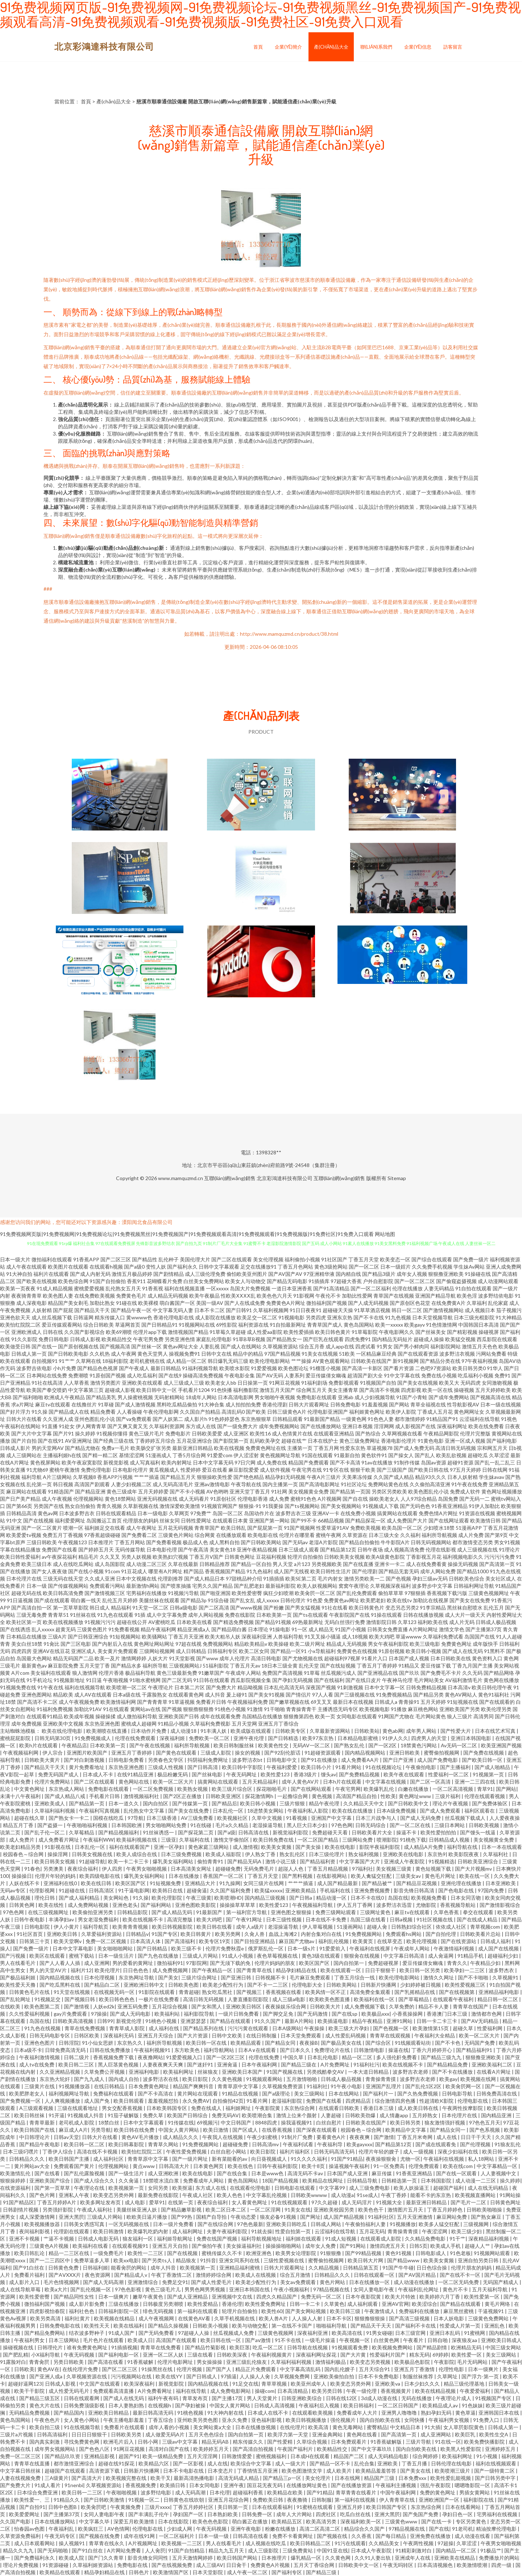 This screenshot has height=2576, width=522. What do you see at coordinates (433, 1462) in the screenshot?
I see `岛国av资源` at bounding box center [433, 1462].